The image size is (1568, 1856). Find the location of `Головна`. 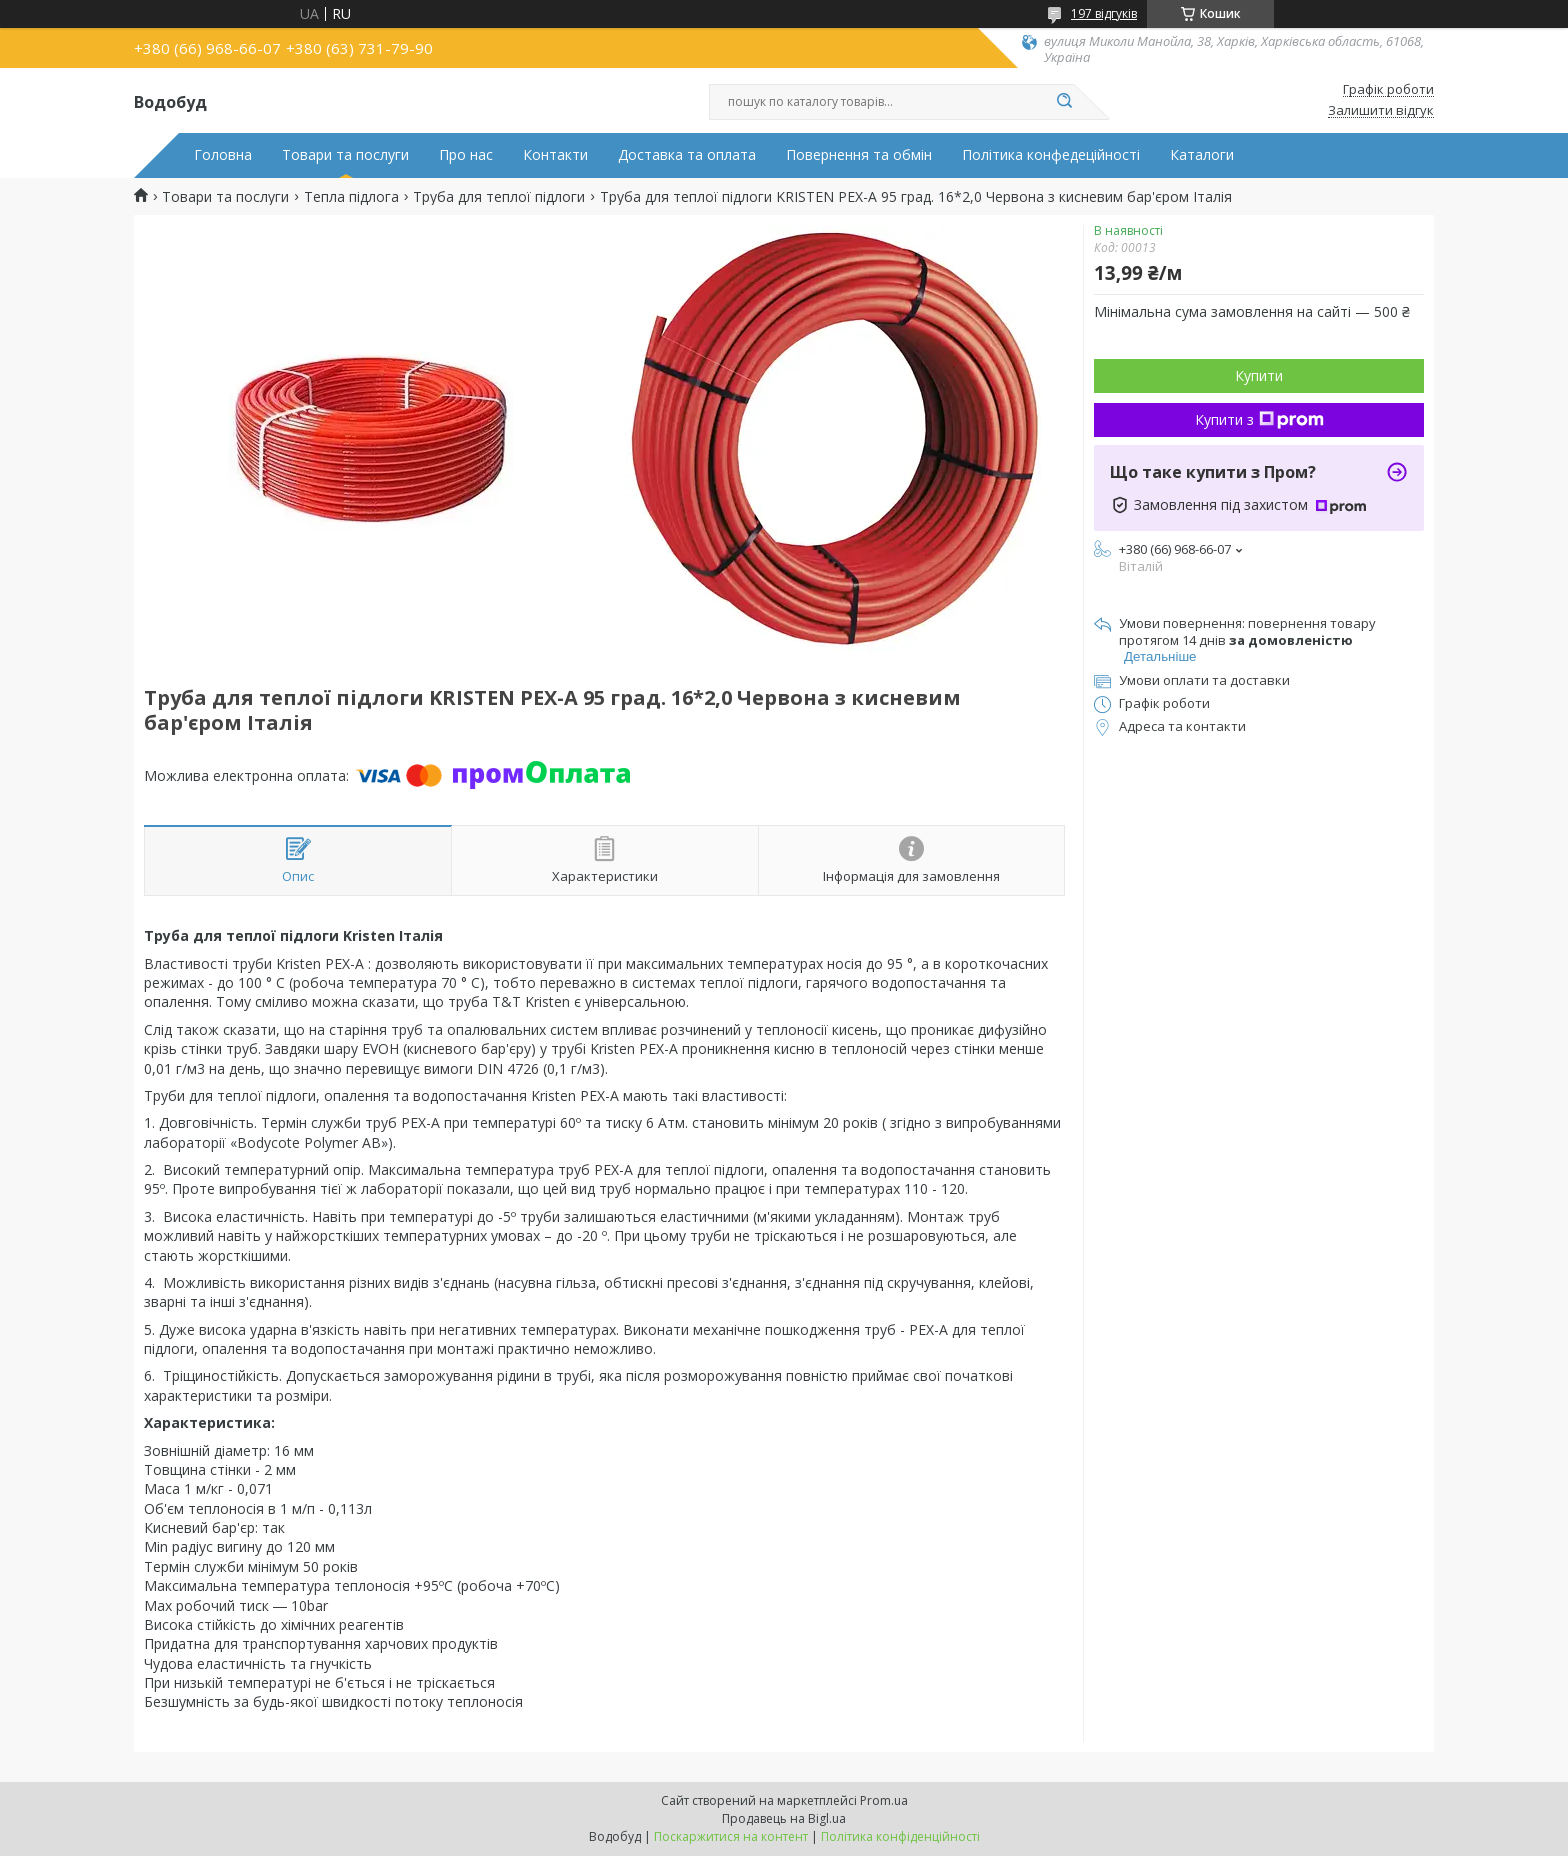

Головна is located at coordinates (223, 155).